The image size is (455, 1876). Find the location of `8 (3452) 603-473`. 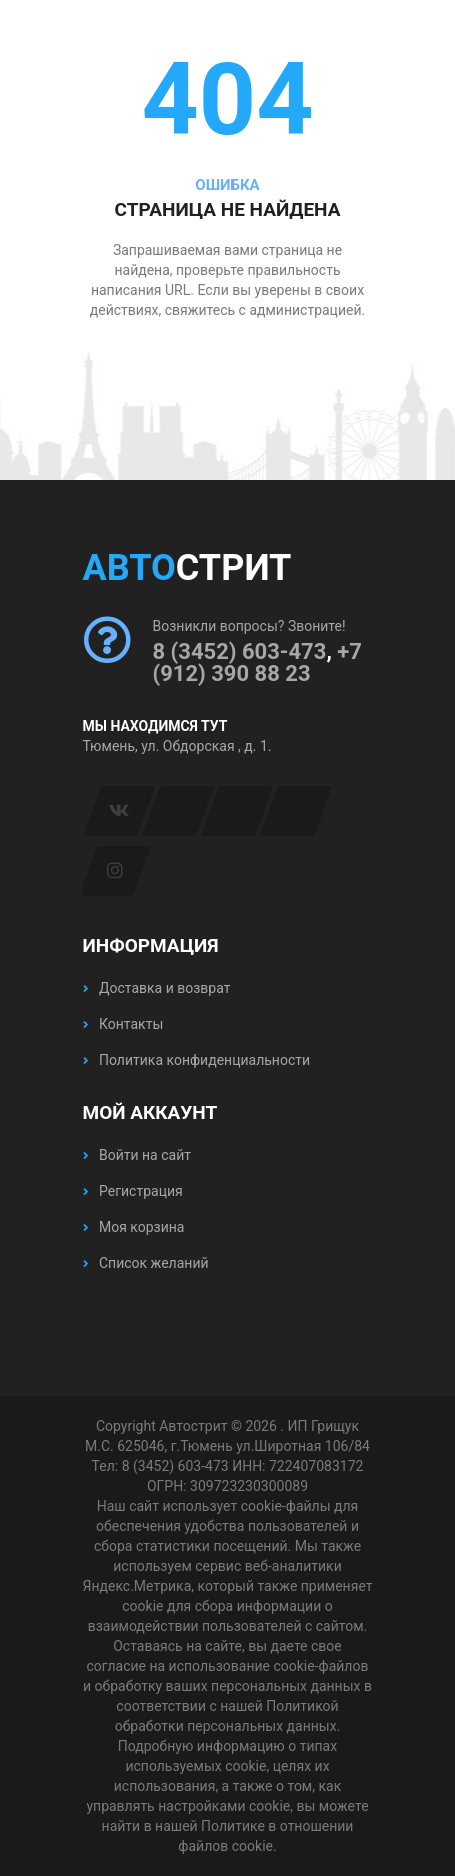

8 (3452) 603-473 is located at coordinates (240, 651).